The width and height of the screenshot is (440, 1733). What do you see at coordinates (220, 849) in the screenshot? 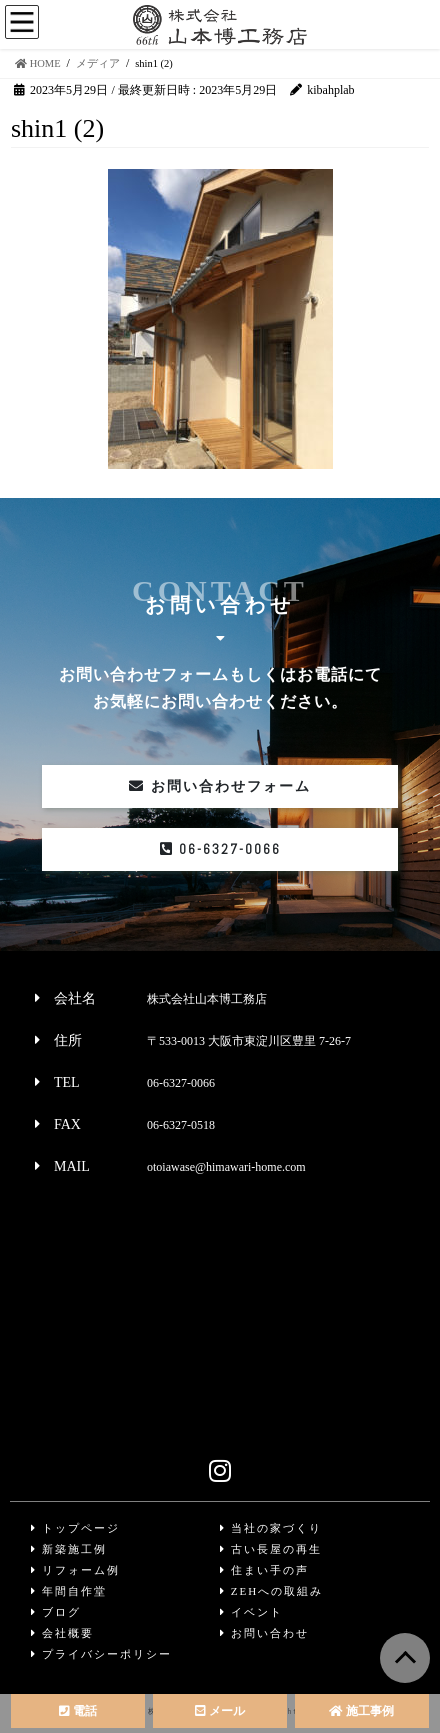
I see `06-6327-0066` at bounding box center [220, 849].